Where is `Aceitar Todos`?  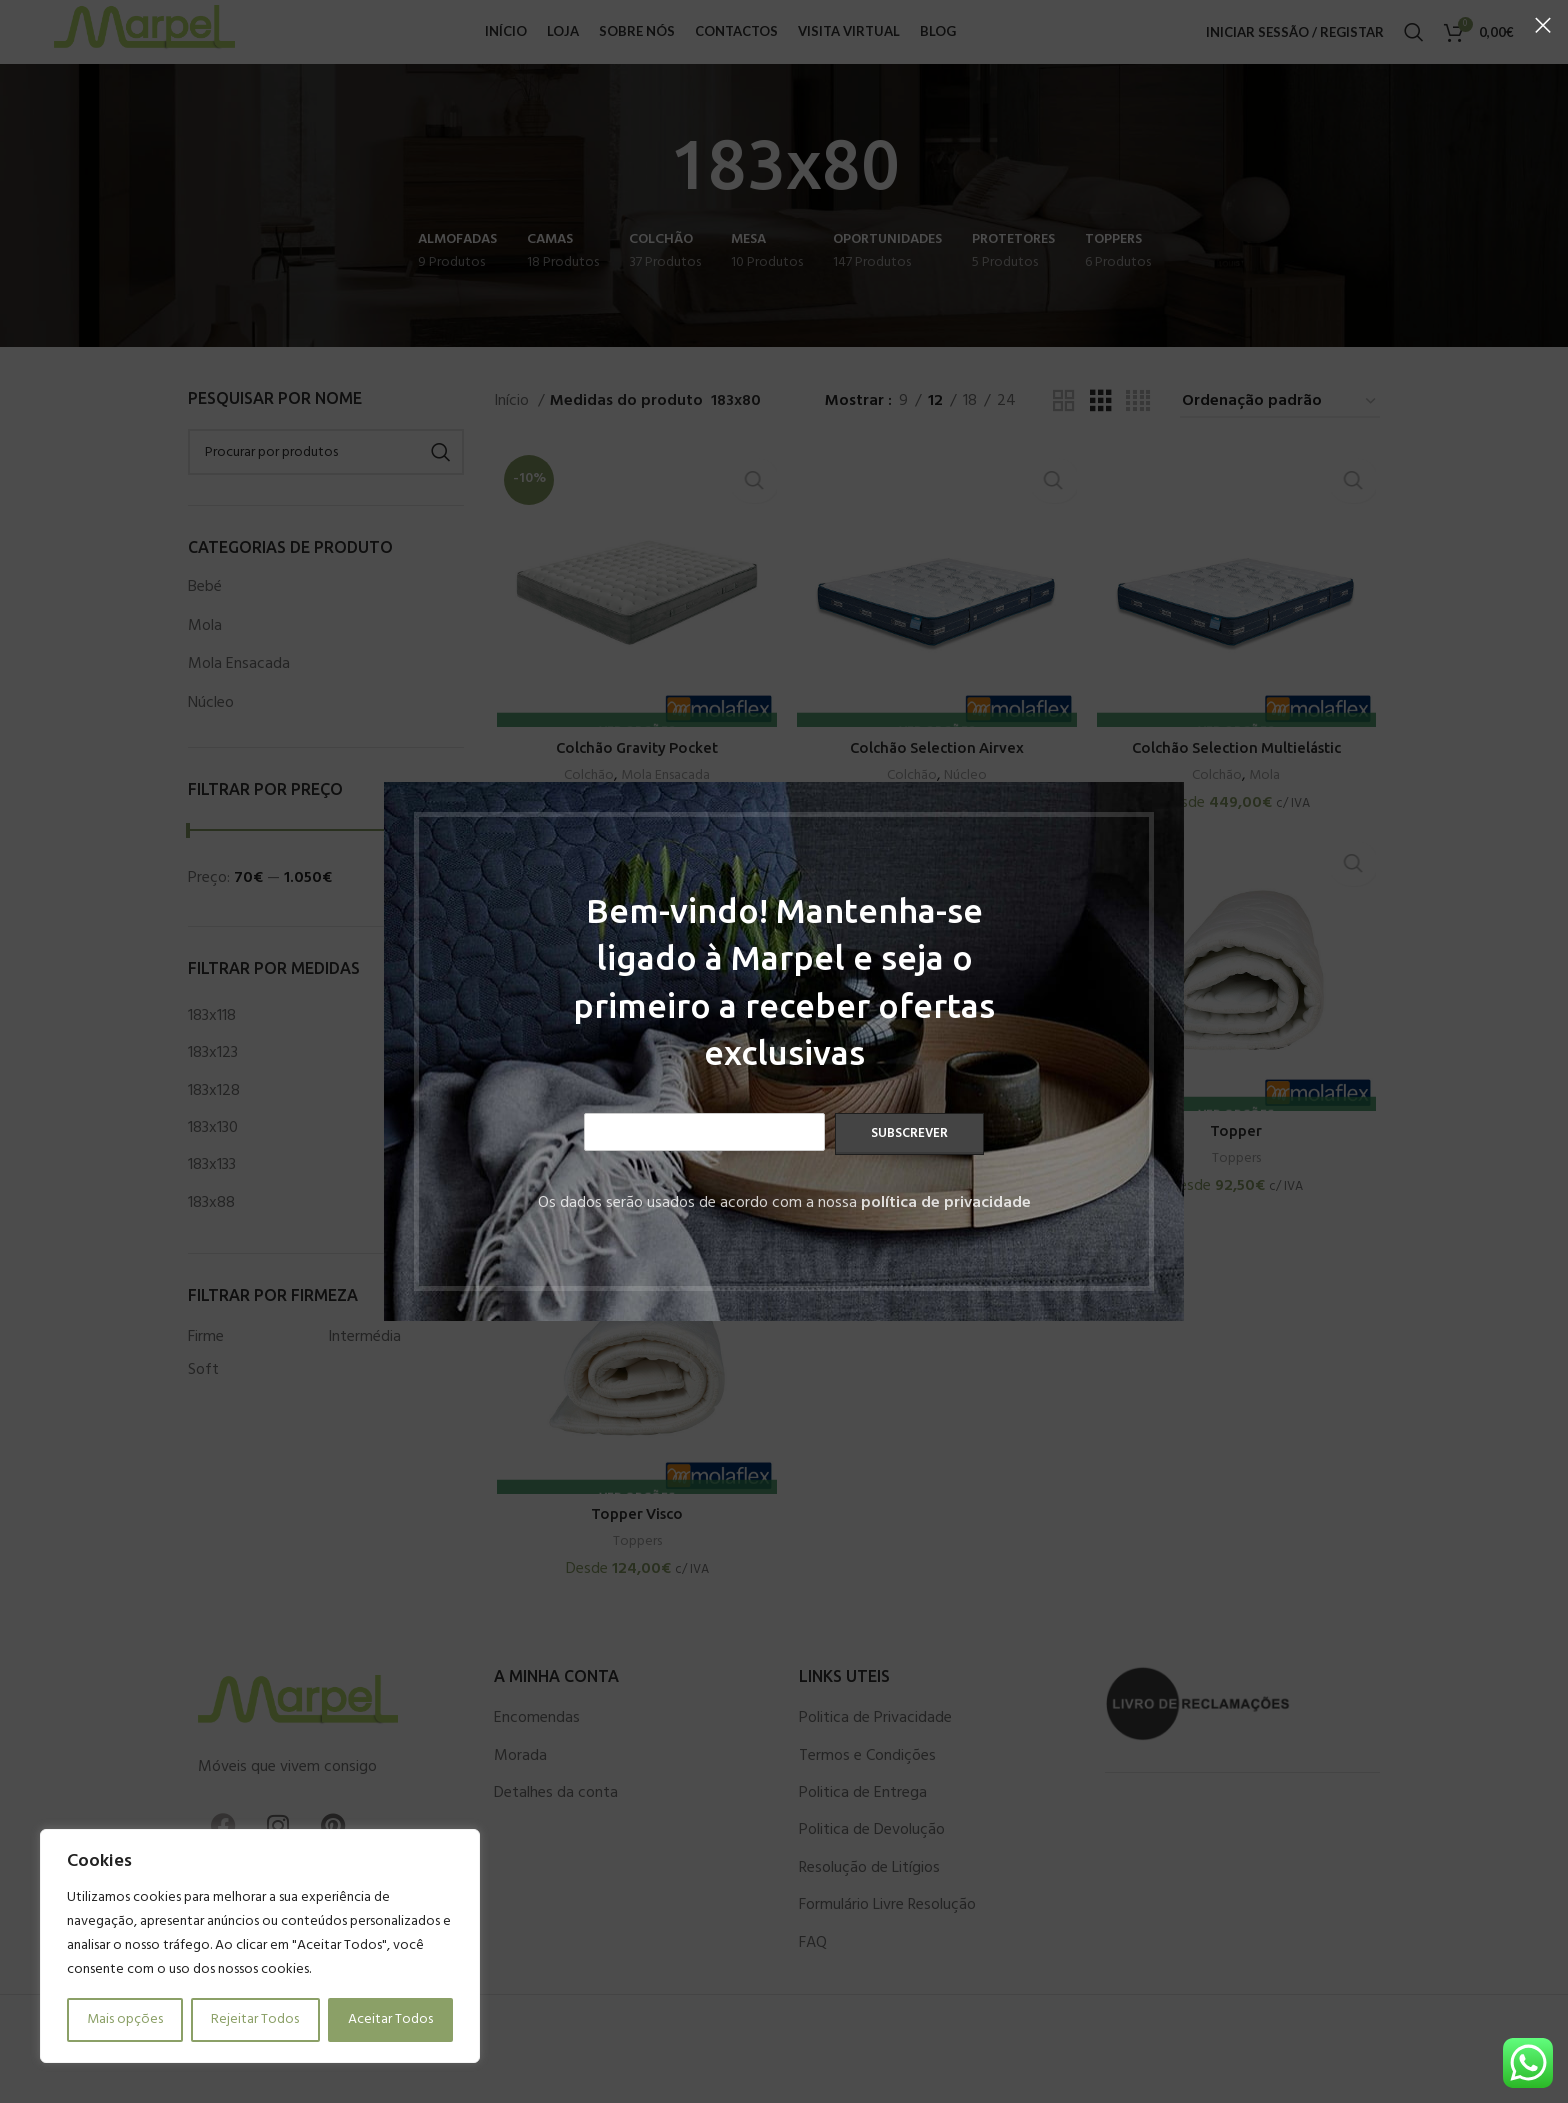
Aceitar Todos is located at coordinates (390, 2019).